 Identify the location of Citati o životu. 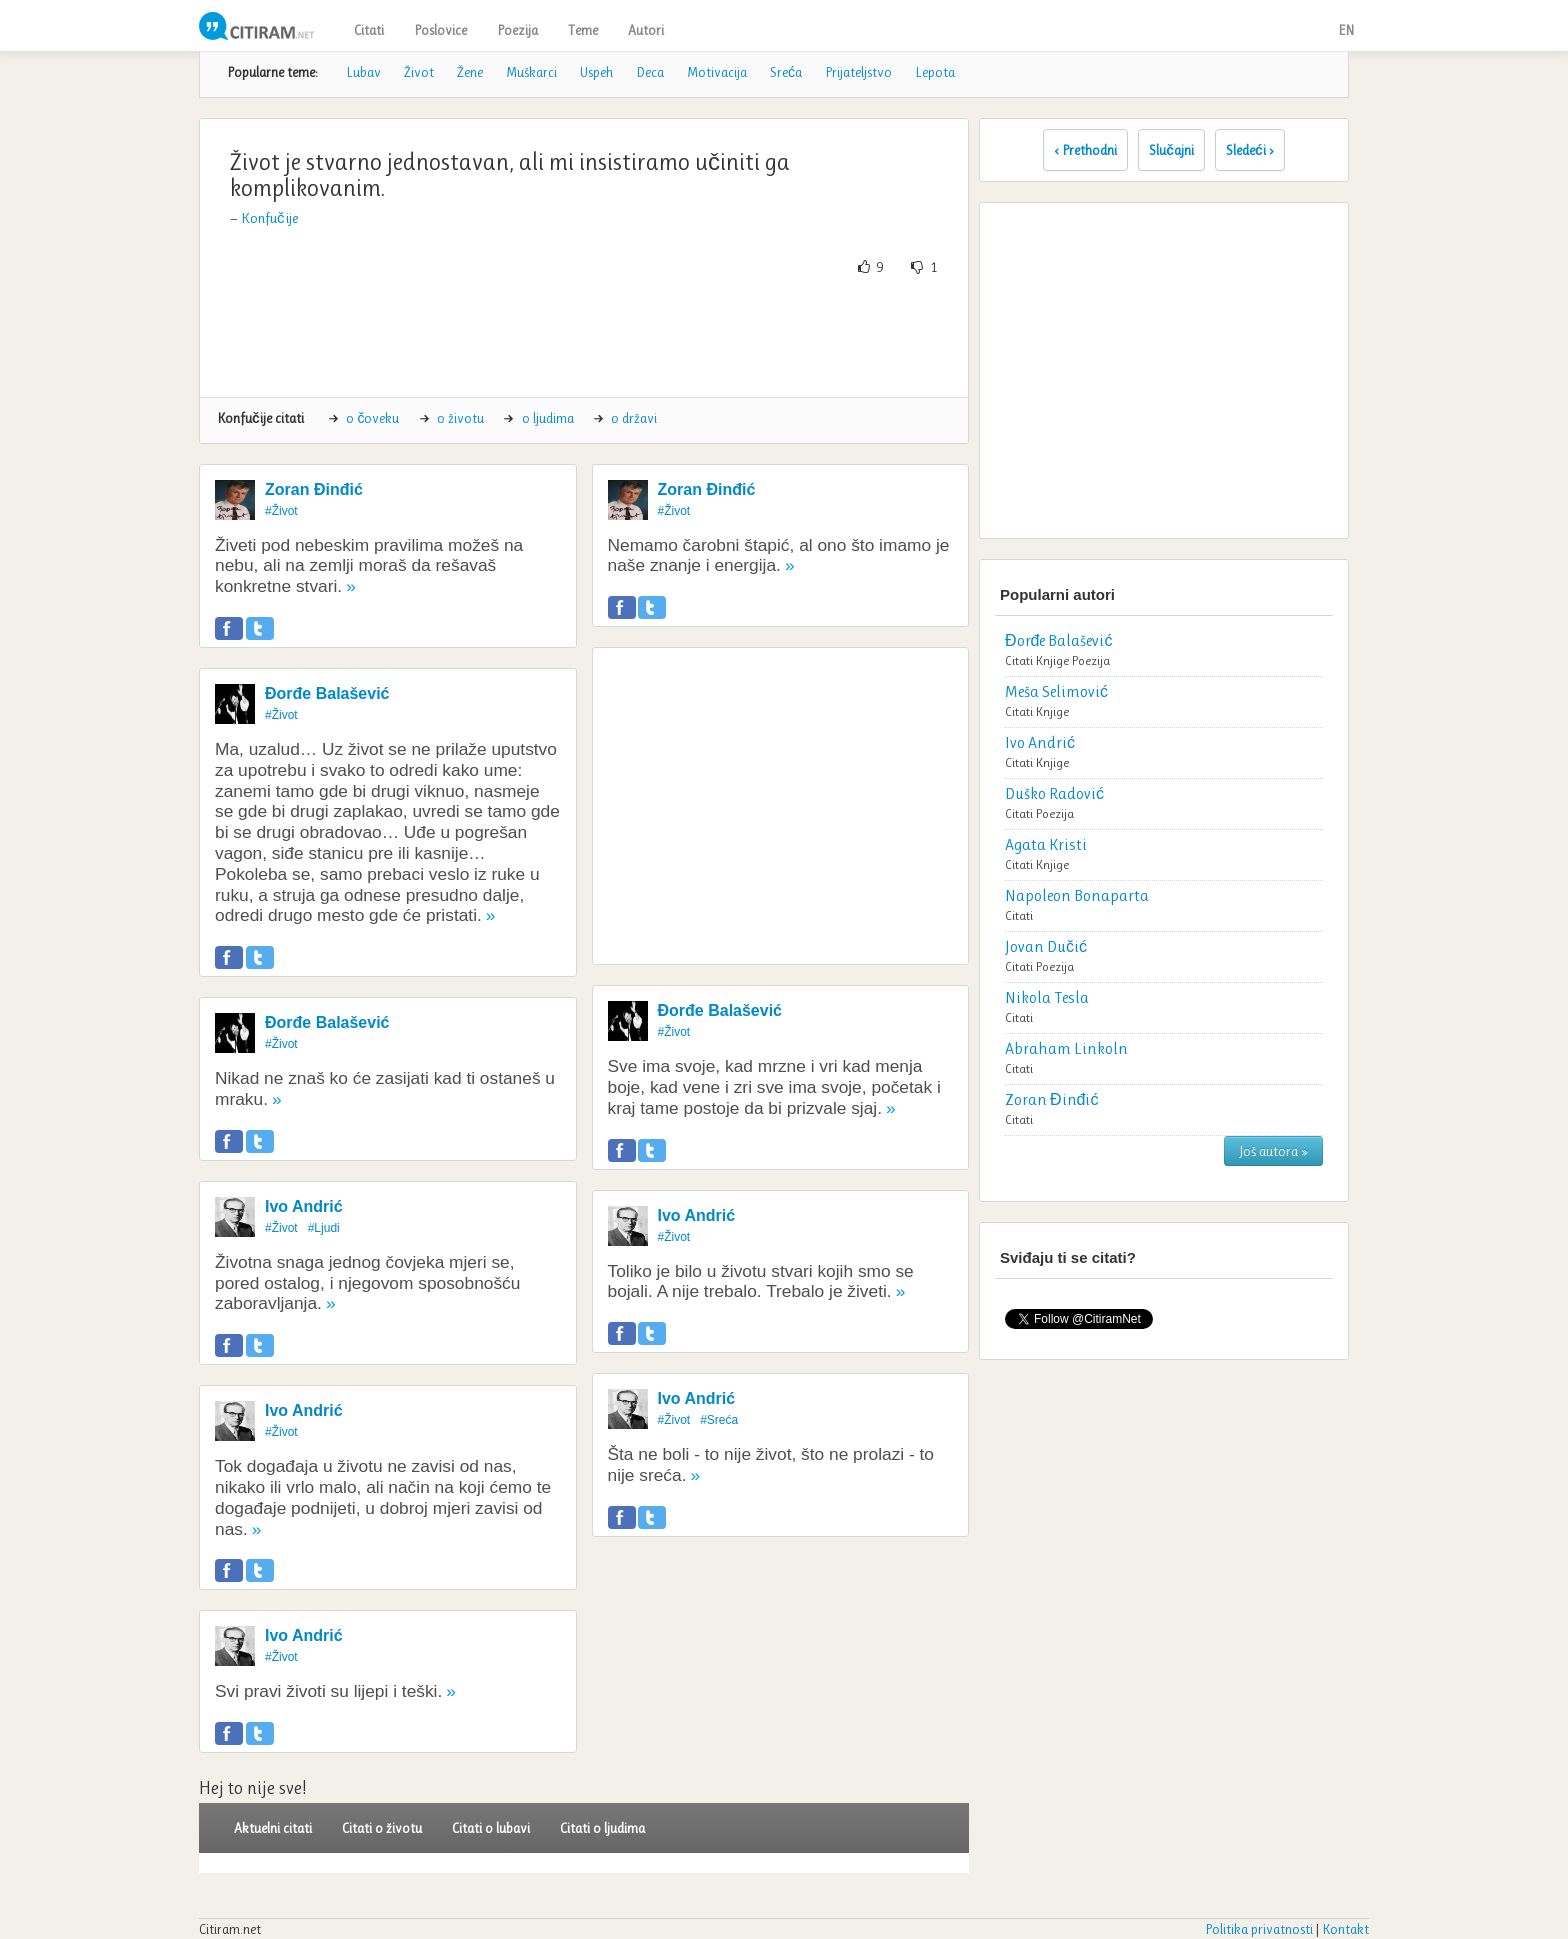
(382, 1828).